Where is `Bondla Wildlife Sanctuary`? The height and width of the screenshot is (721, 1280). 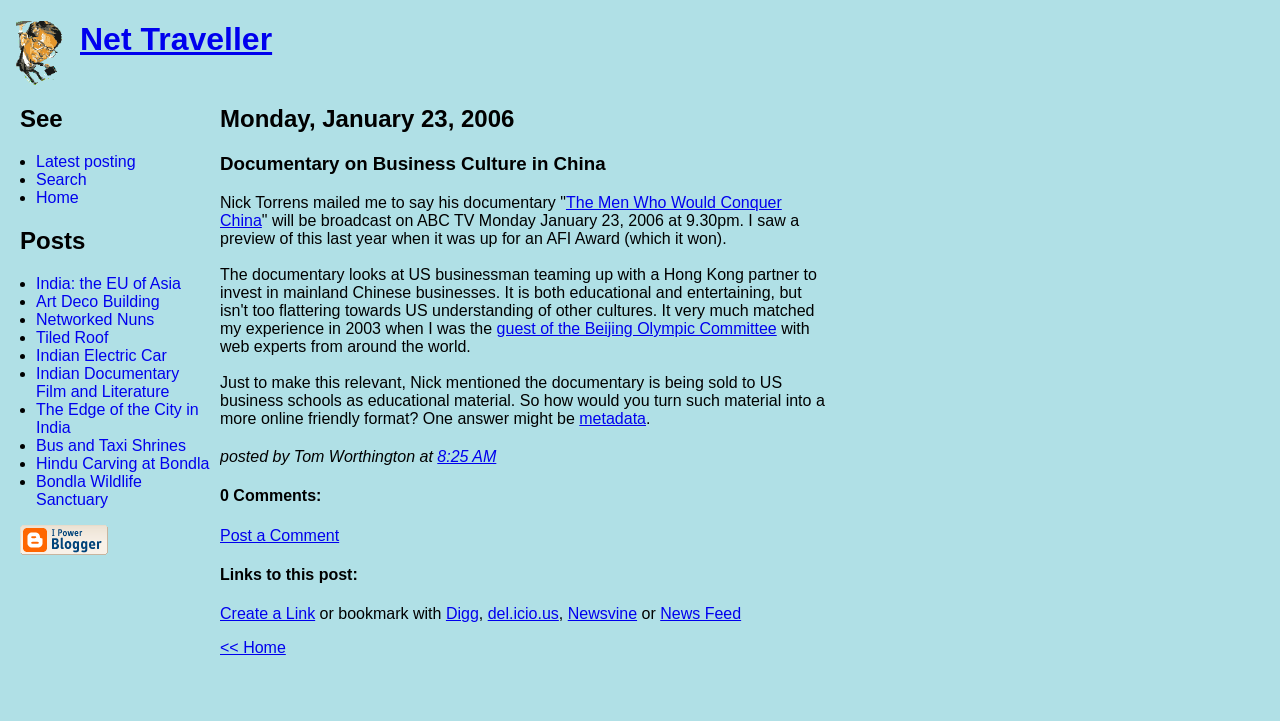 Bondla Wildlife Sanctuary is located at coordinates (89, 490).